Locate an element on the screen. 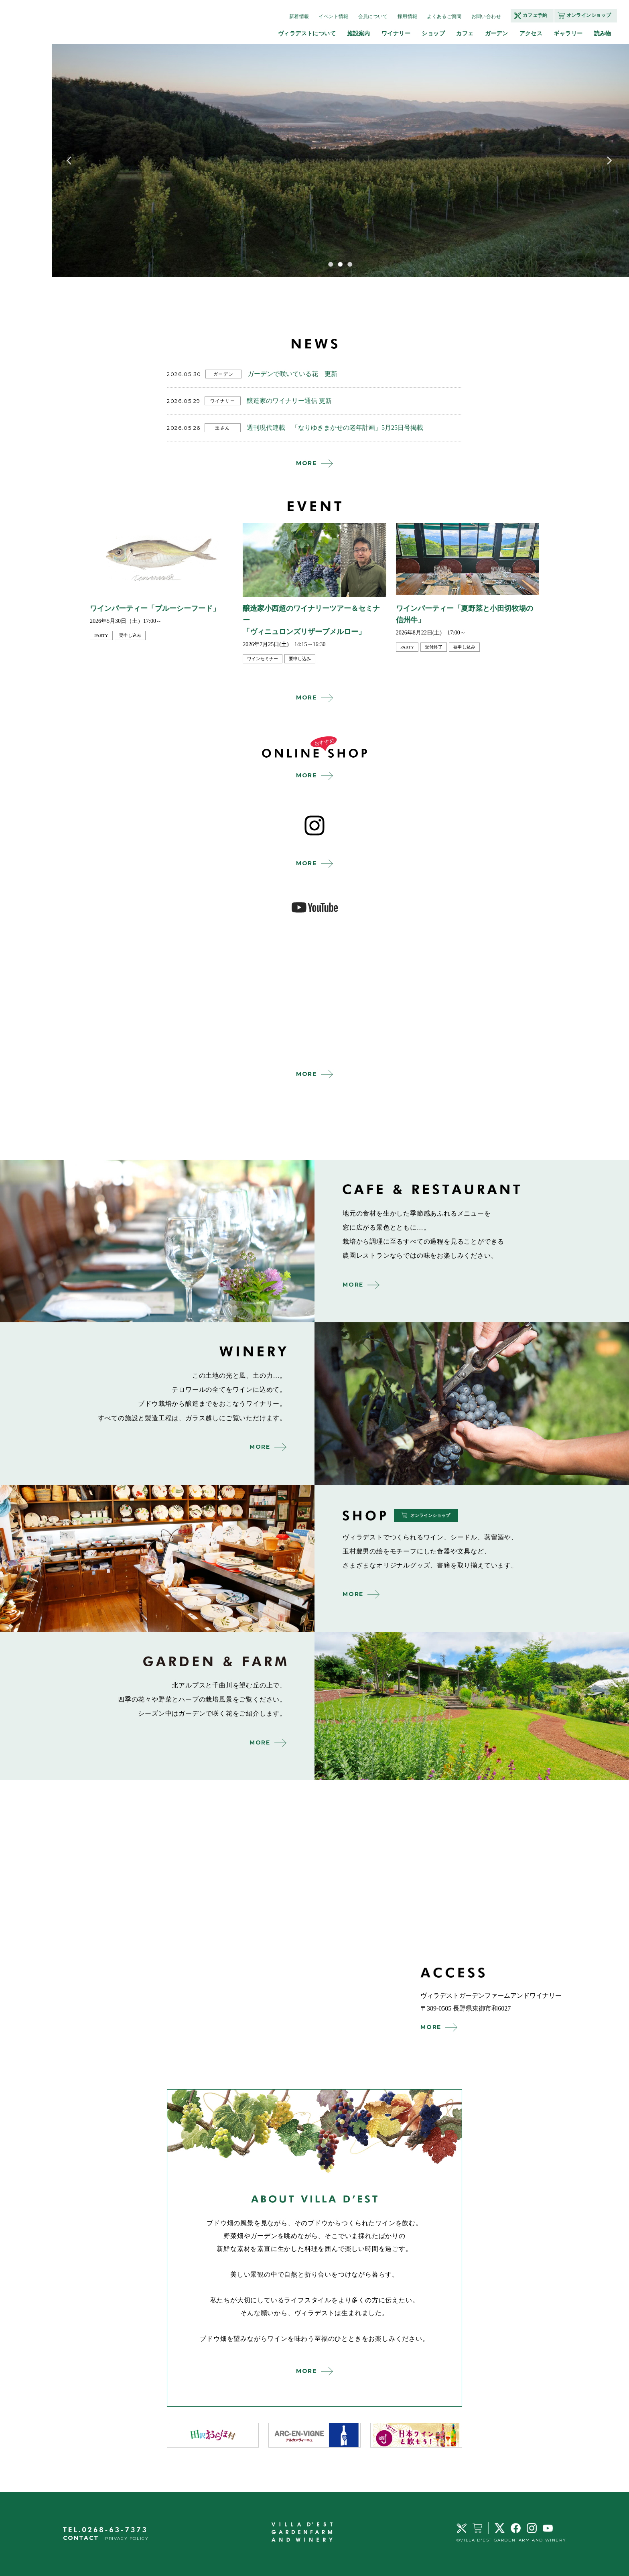 This screenshot has height=2576, width=629. ガーデン is located at coordinates (496, 33).